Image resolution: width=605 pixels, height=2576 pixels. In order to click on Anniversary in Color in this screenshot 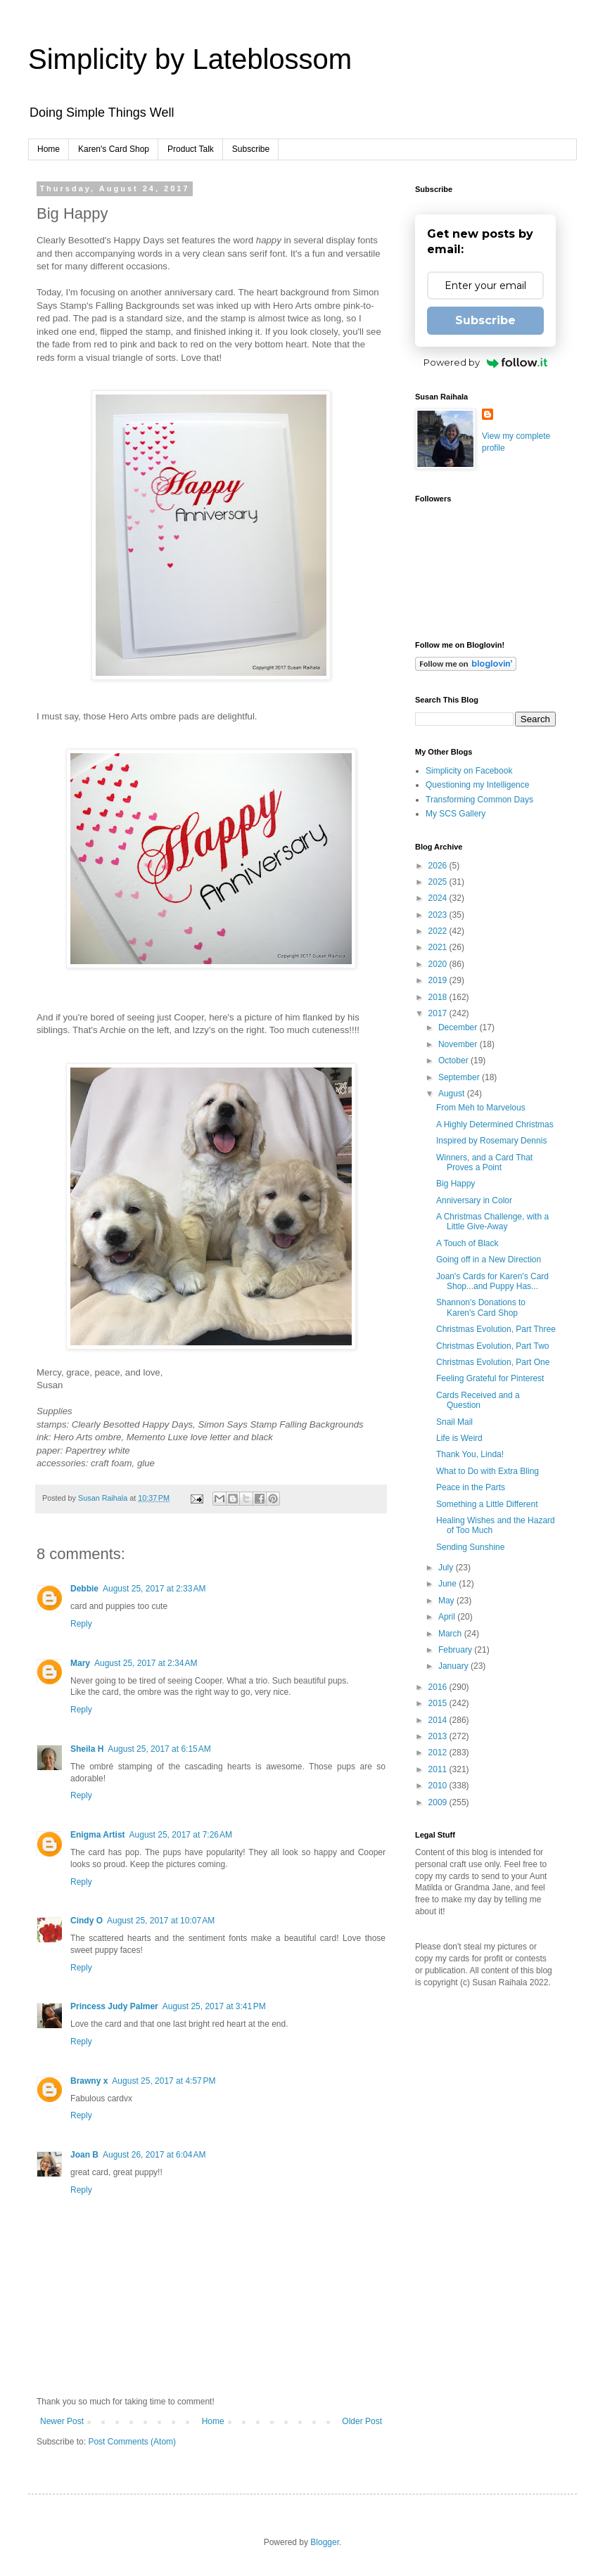, I will do `click(474, 1200)`.